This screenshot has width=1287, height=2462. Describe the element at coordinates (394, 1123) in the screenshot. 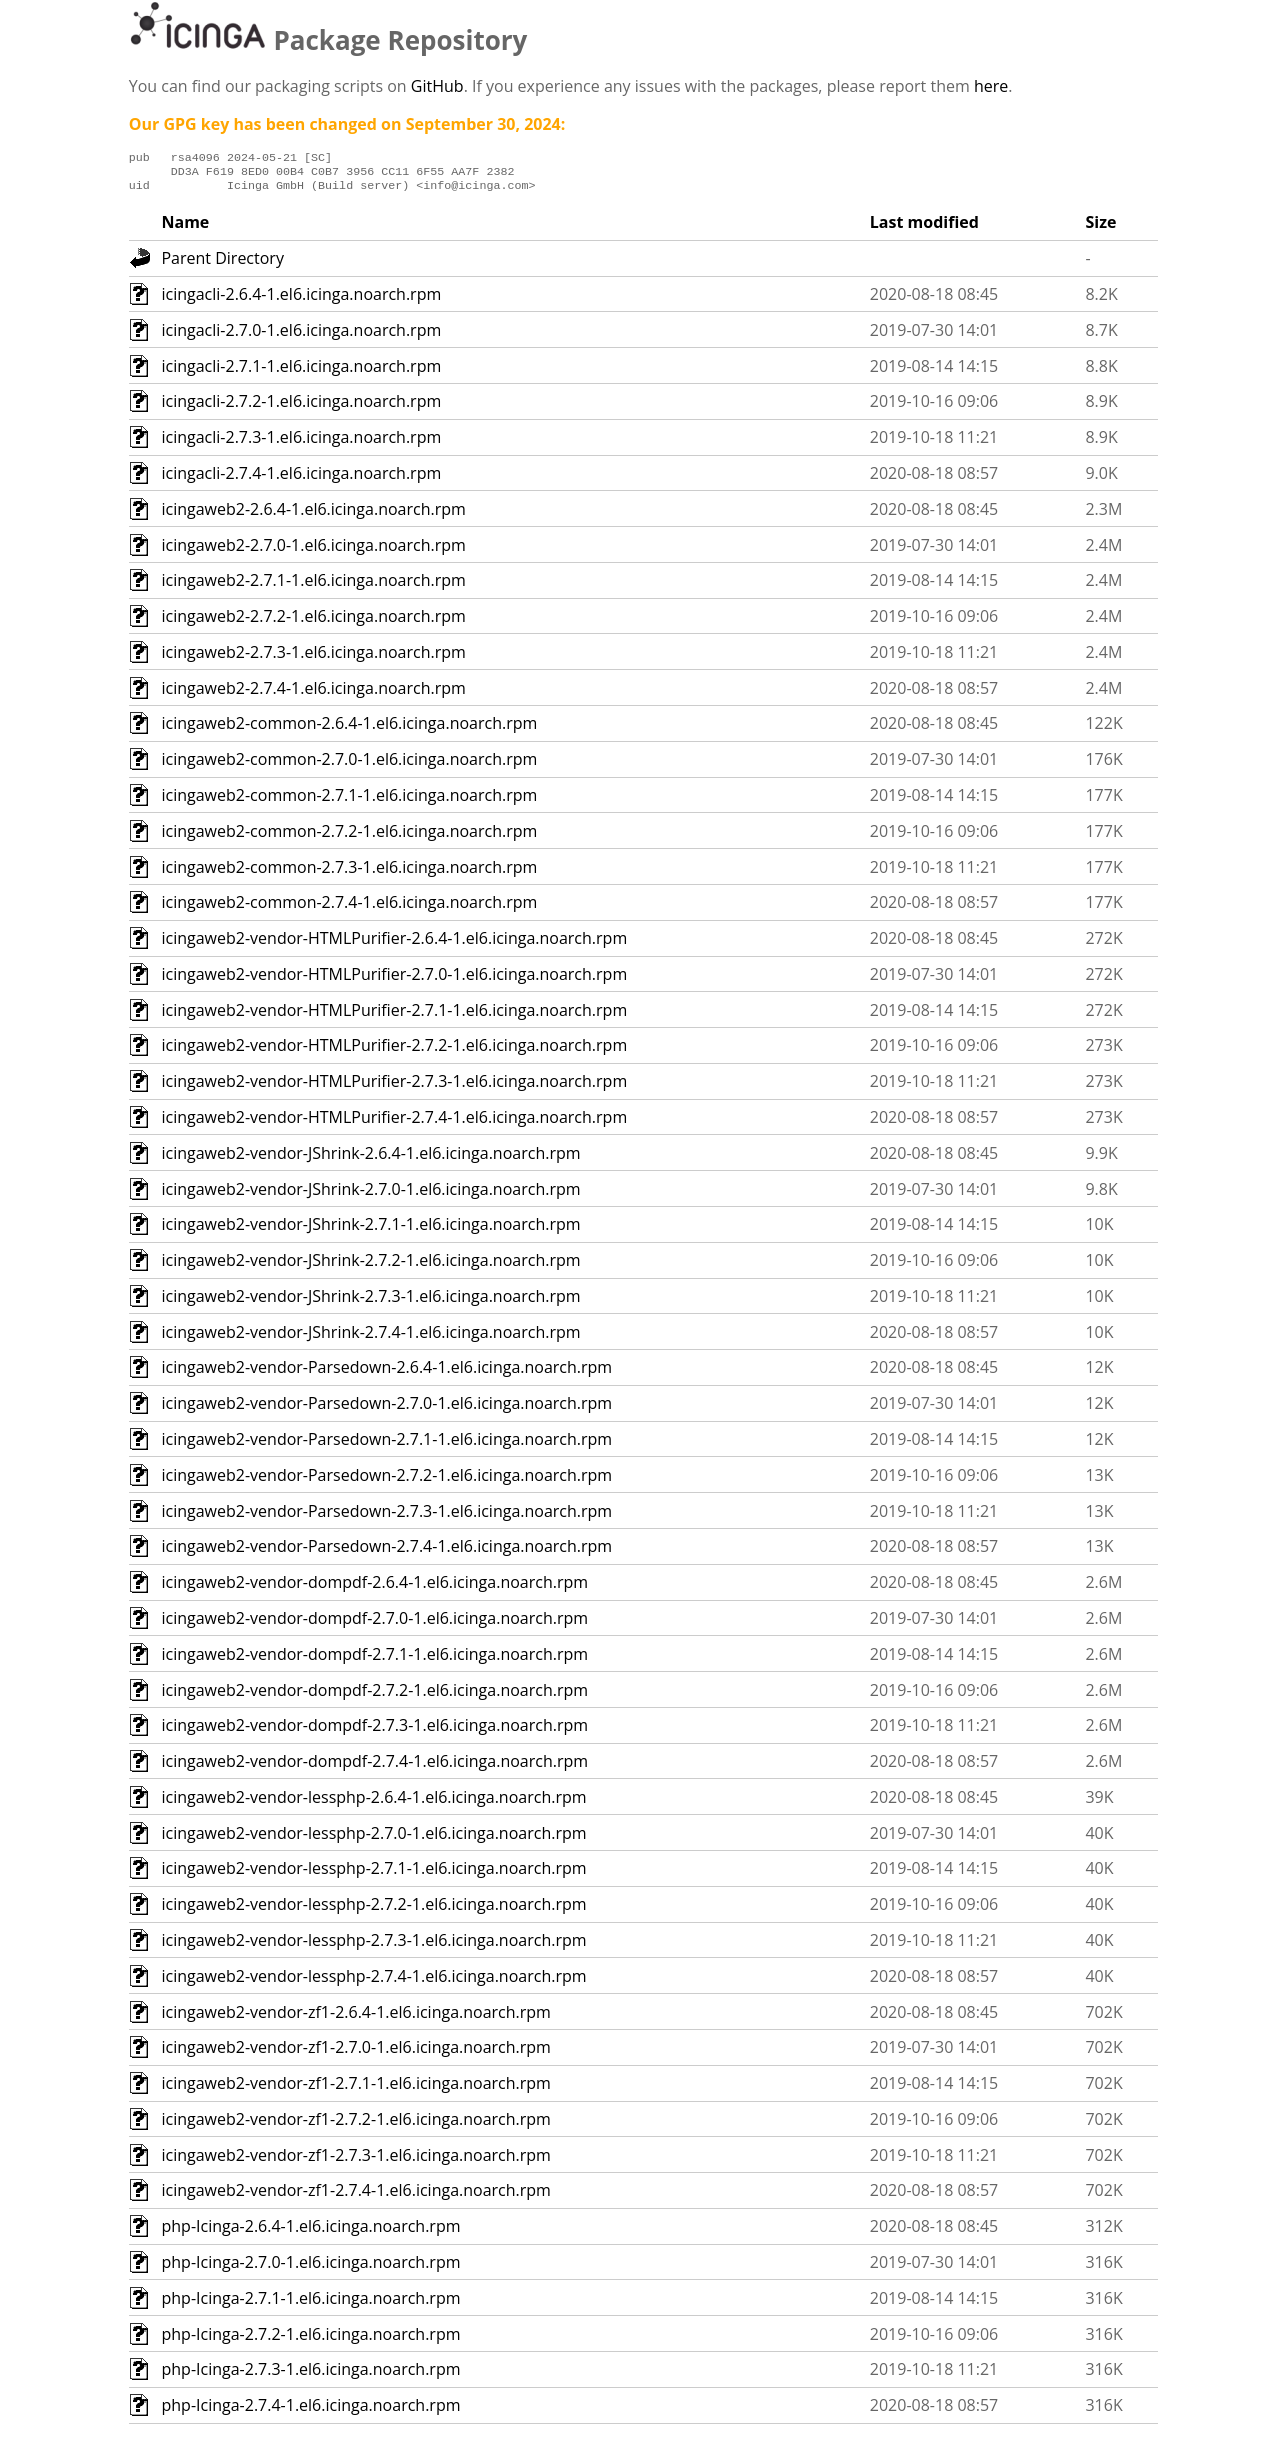

I see `icingaweb2-vendor-HTMLPurifier-2.7.4-1.el6.icinga.noarch.rpm` at that location.